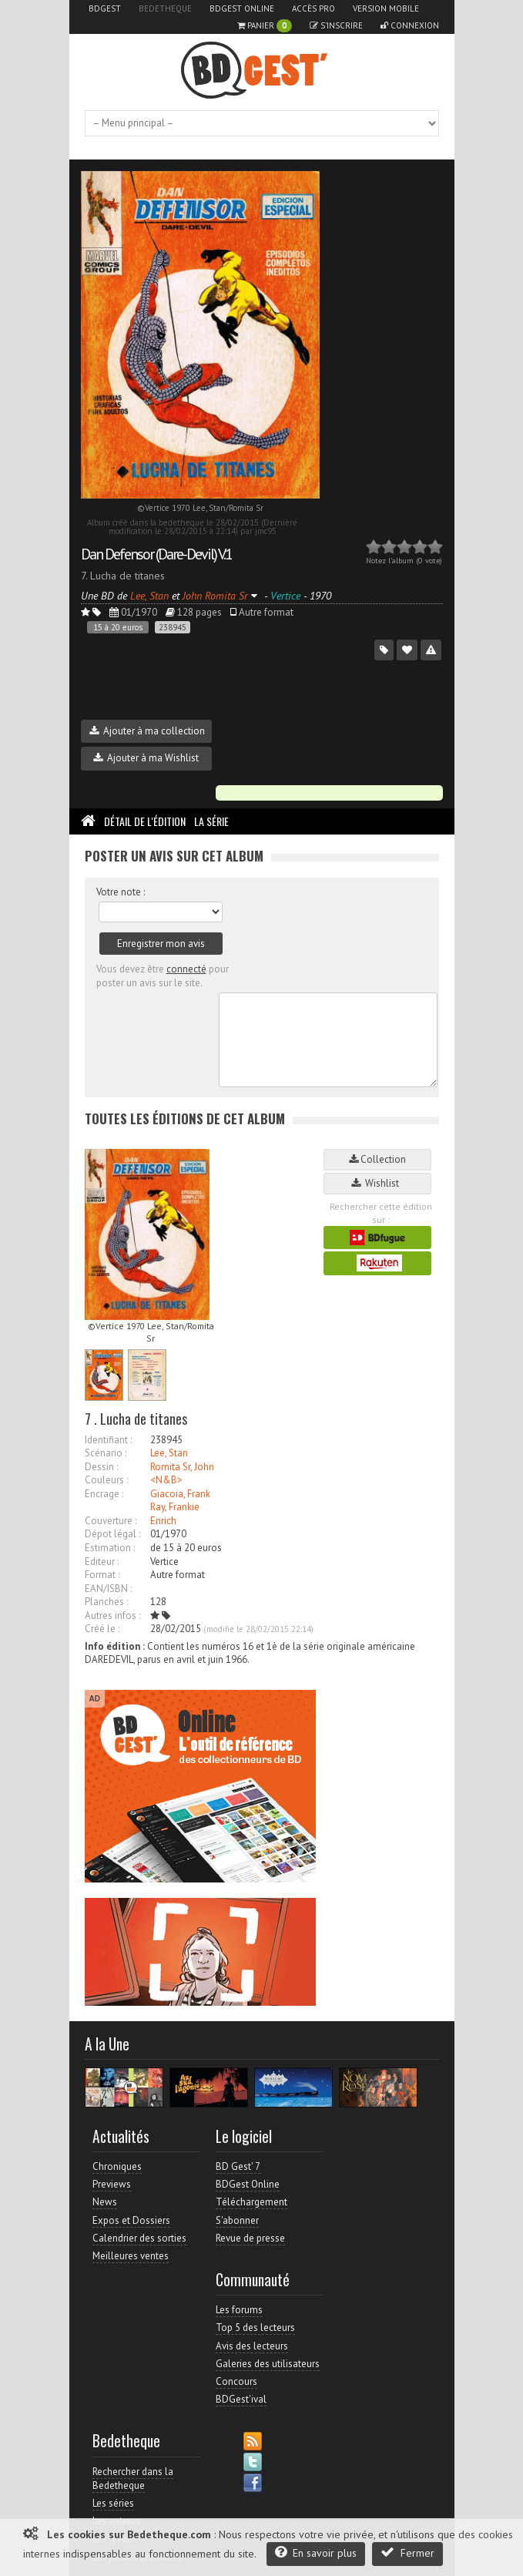  Describe the element at coordinates (169, 1452) in the screenshot. I see `Lee, Stan` at that location.